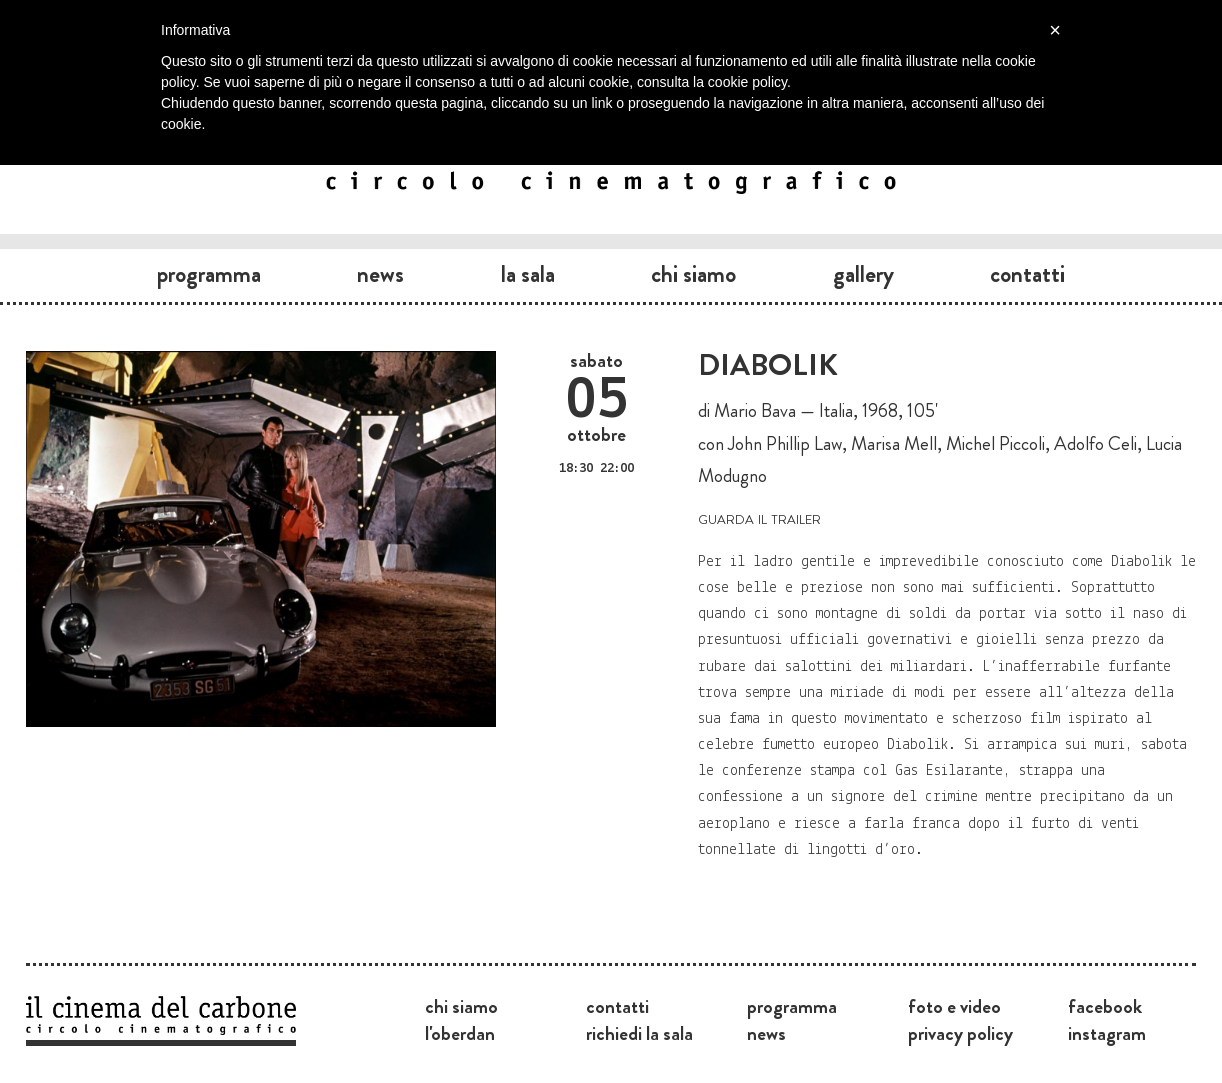 The height and width of the screenshot is (1083, 1222). What do you see at coordinates (1105, 1006) in the screenshot?
I see `Facebook` at bounding box center [1105, 1006].